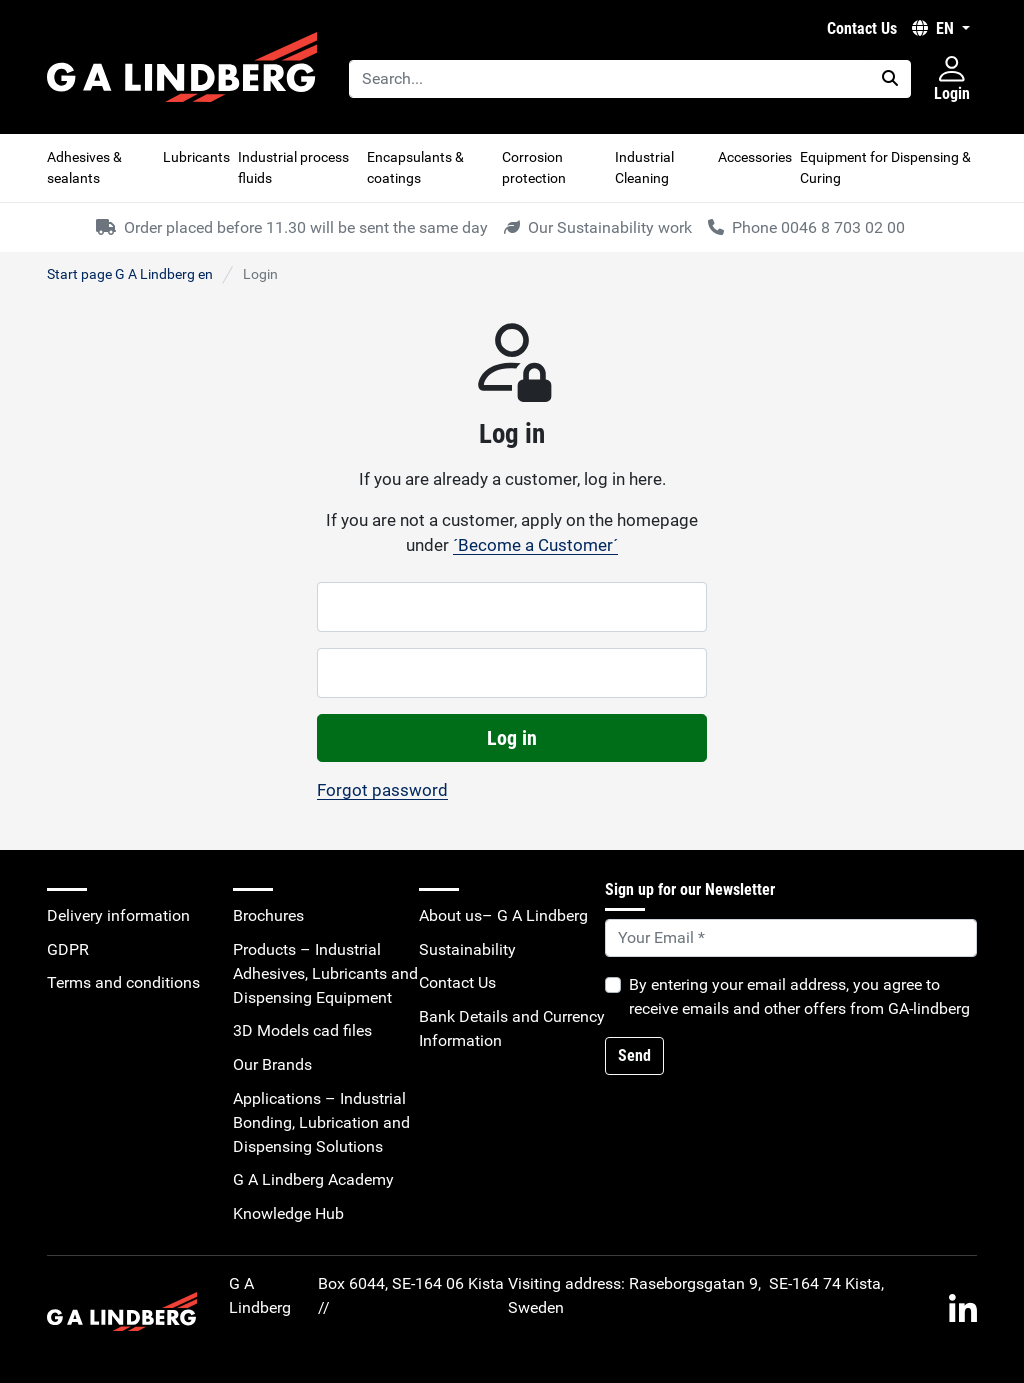 This screenshot has height=1383, width=1024. What do you see at coordinates (288, 1213) in the screenshot?
I see `Knowledge Hub` at bounding box center [288, 1213].